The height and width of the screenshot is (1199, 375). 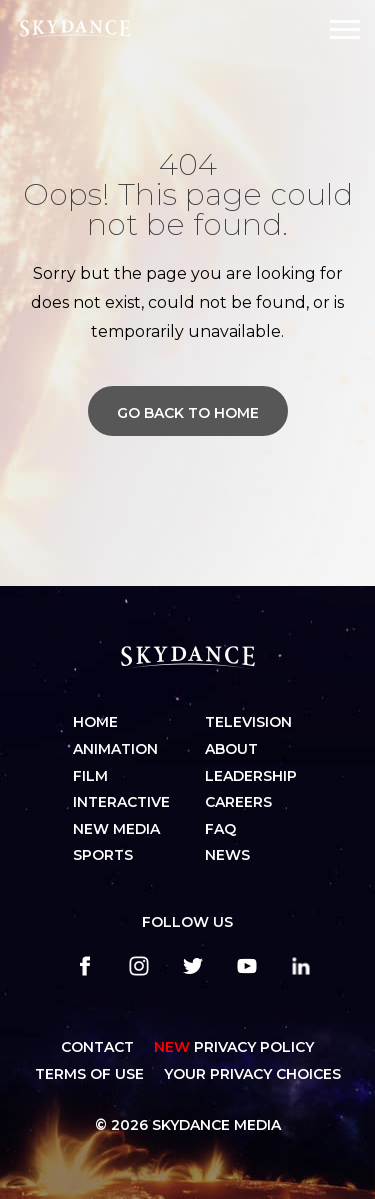 What do you see at coordinates (103, 855) in the screenshot?
I see `Sports` at bounding box center [103, 855].